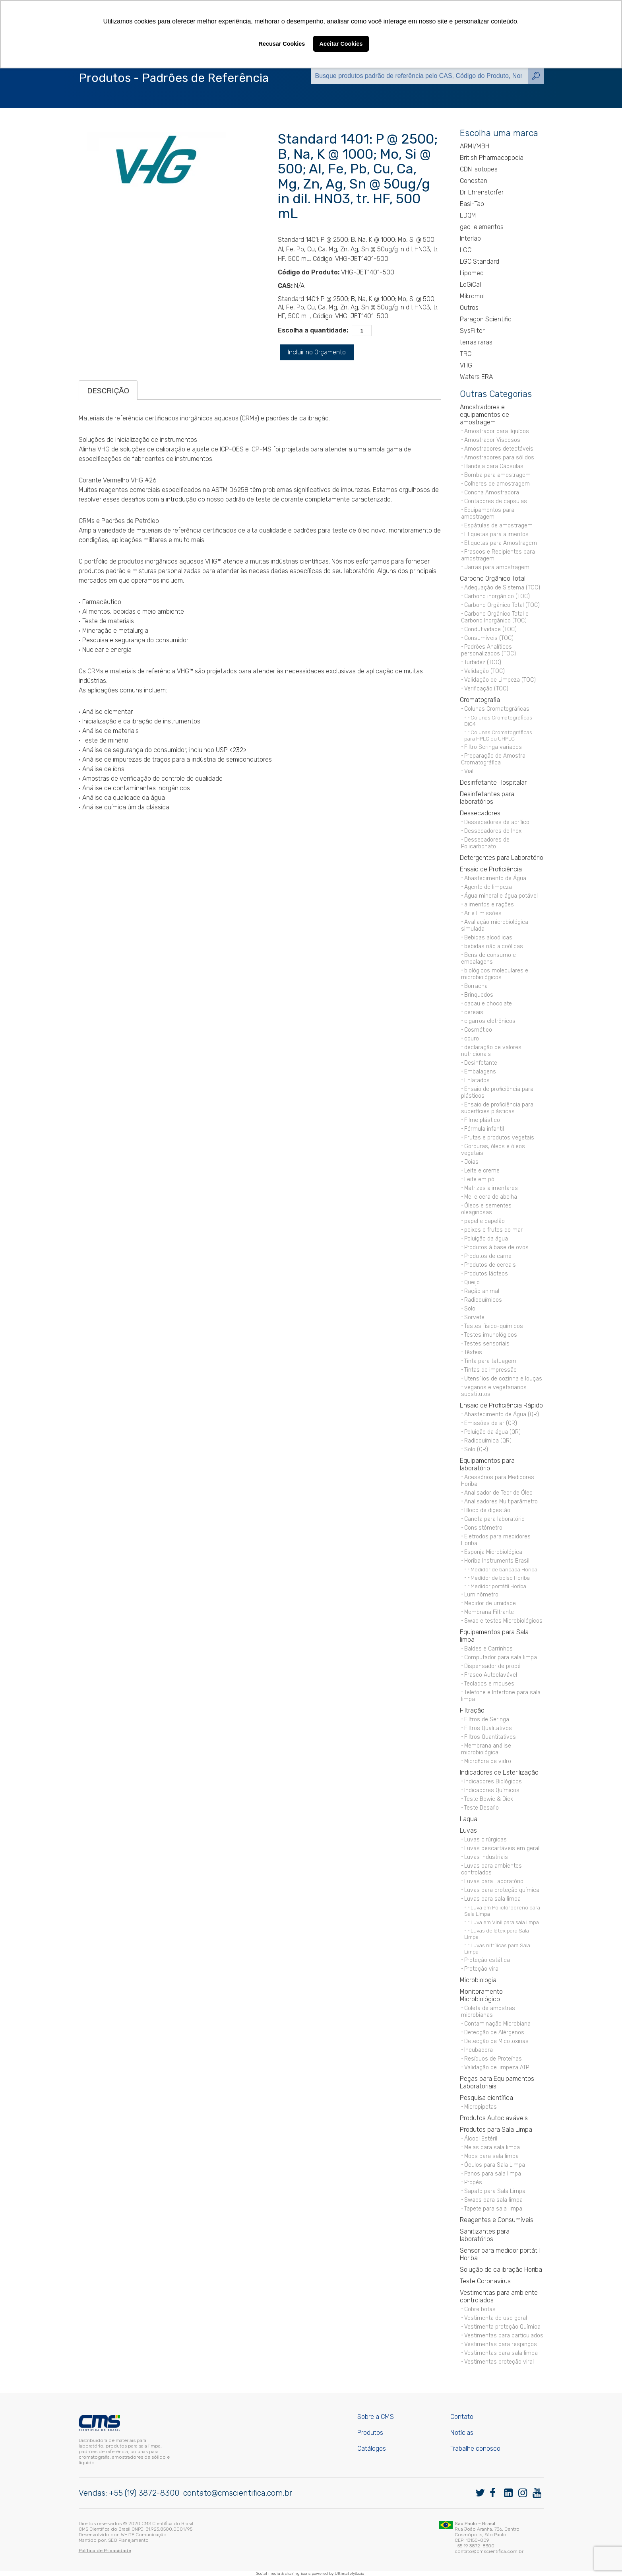 The image size is (622, 2576). What do you see at coordinates (480, 2309) in the screenshot?
I see `Cobre botas` at bounding box center [480, 2309].